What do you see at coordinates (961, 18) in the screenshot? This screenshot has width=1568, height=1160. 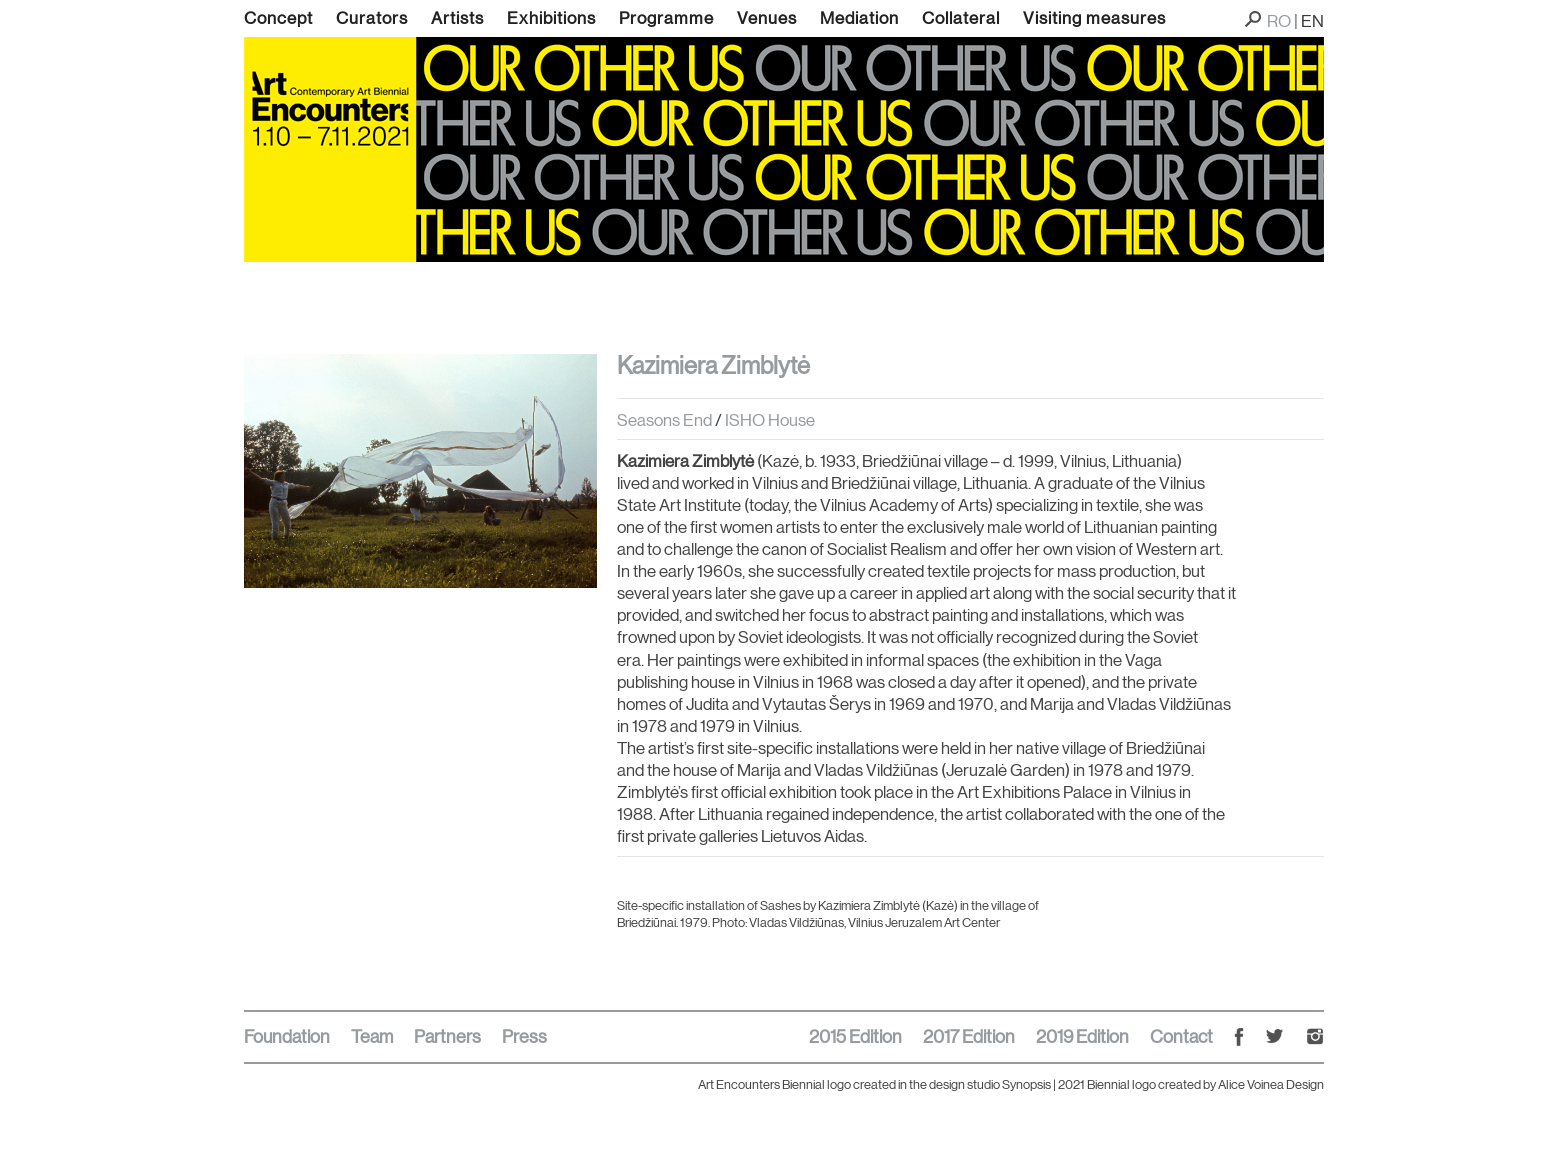 I see `Collateral` at bounding box center [961, 18].